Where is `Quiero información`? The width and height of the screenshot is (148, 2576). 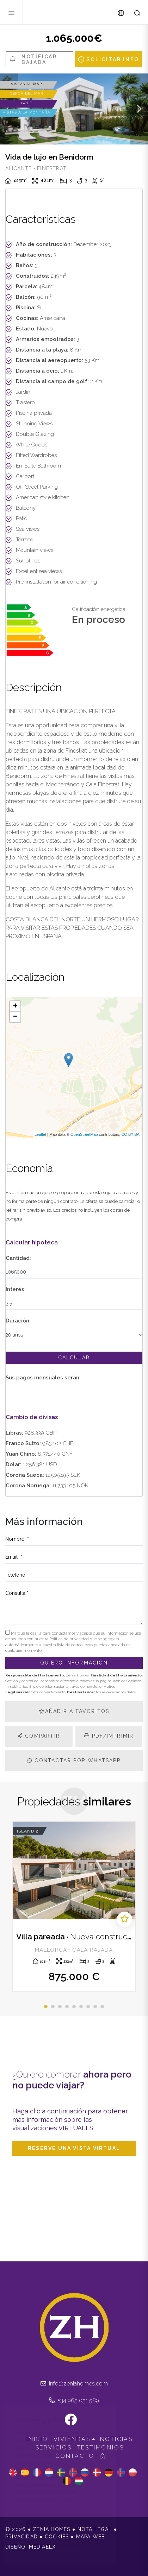
Quiero información is located at coordinates (74, 1663).